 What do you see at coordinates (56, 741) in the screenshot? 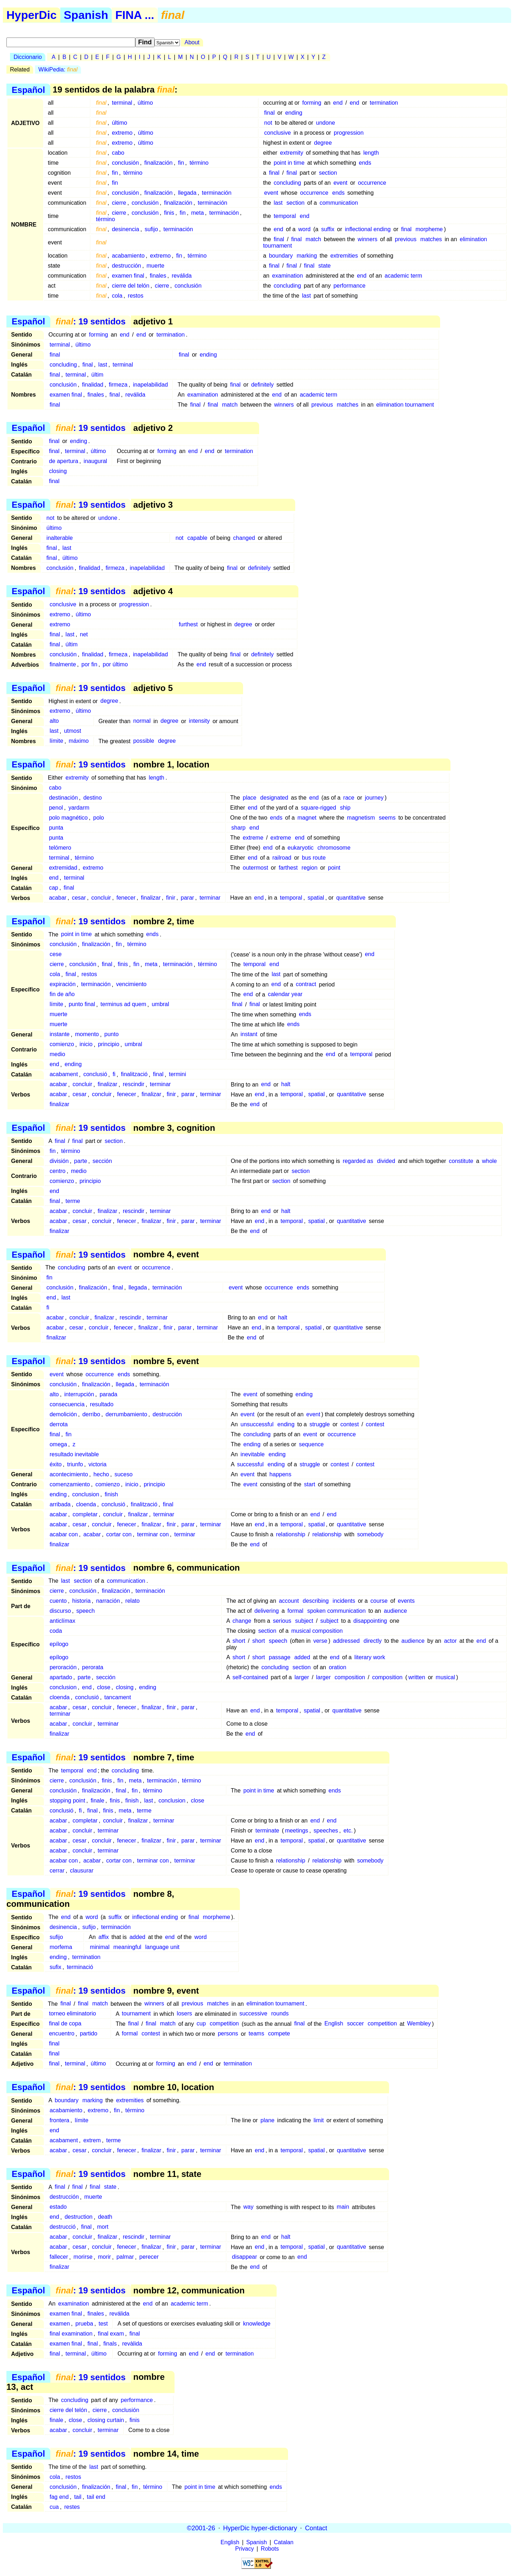
I see `límite` at bounding box center [56, 741].